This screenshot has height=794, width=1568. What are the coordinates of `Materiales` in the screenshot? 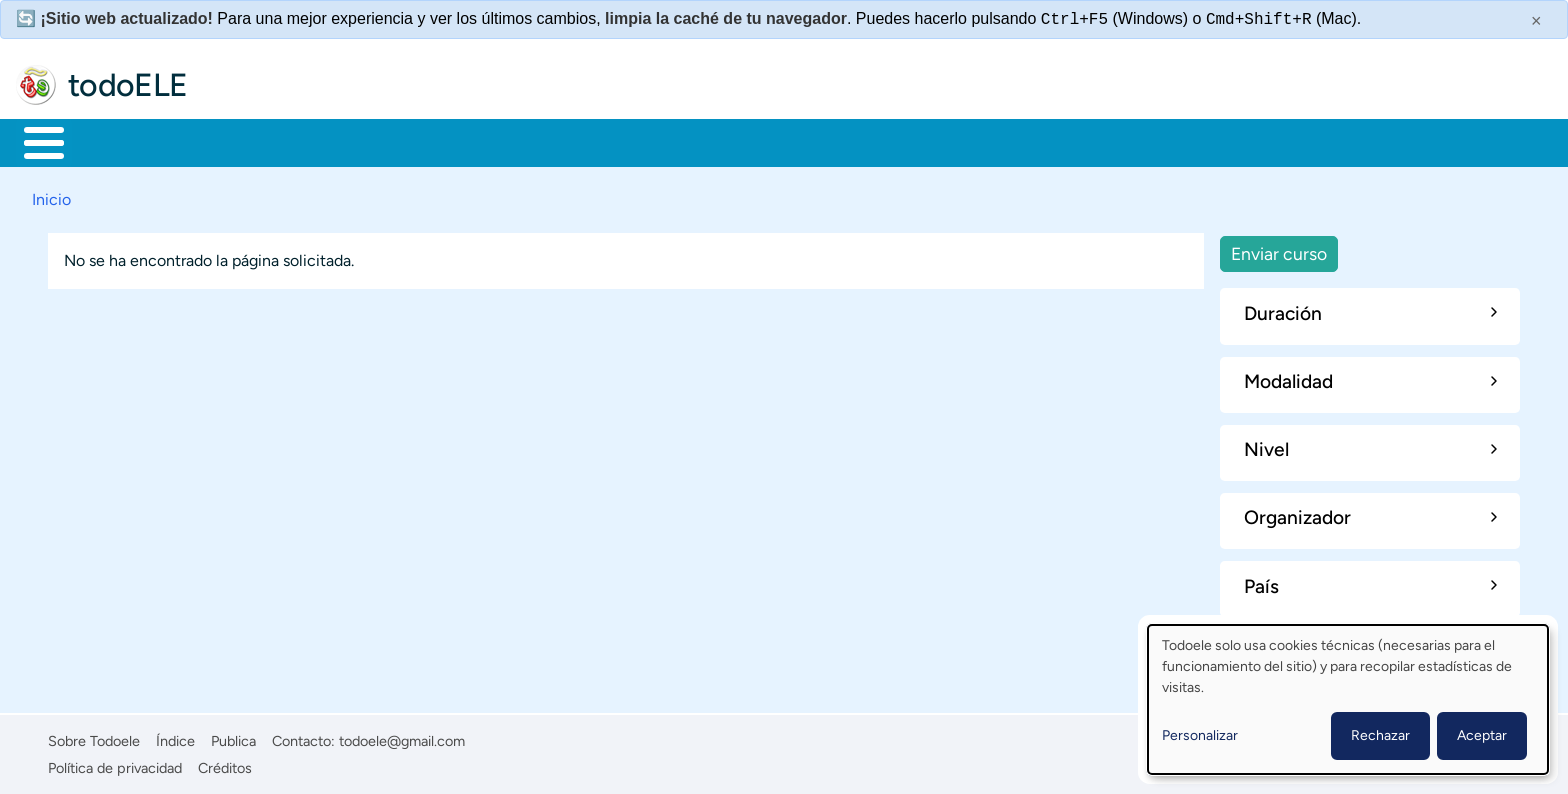 It's located at (113, 141).